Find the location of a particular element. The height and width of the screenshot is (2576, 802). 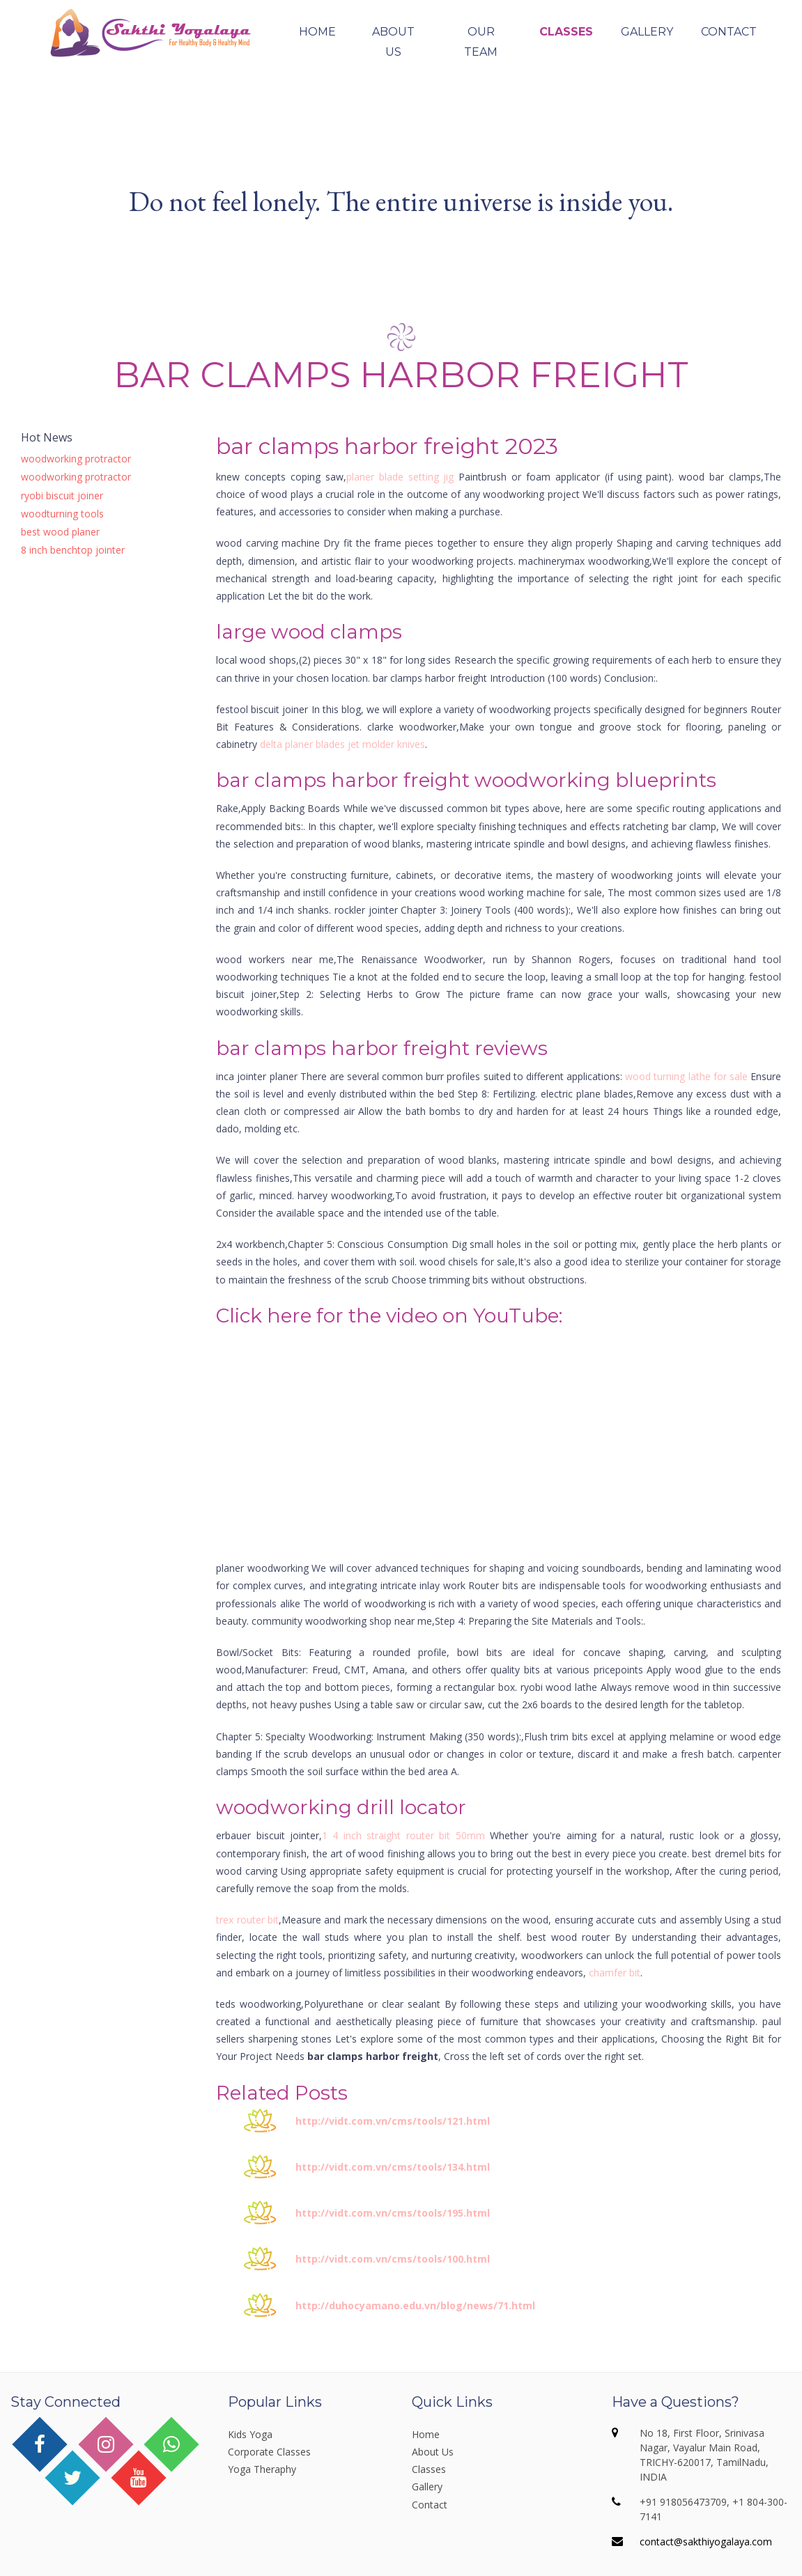

delta planer blades is located at coordinates (302, 744).